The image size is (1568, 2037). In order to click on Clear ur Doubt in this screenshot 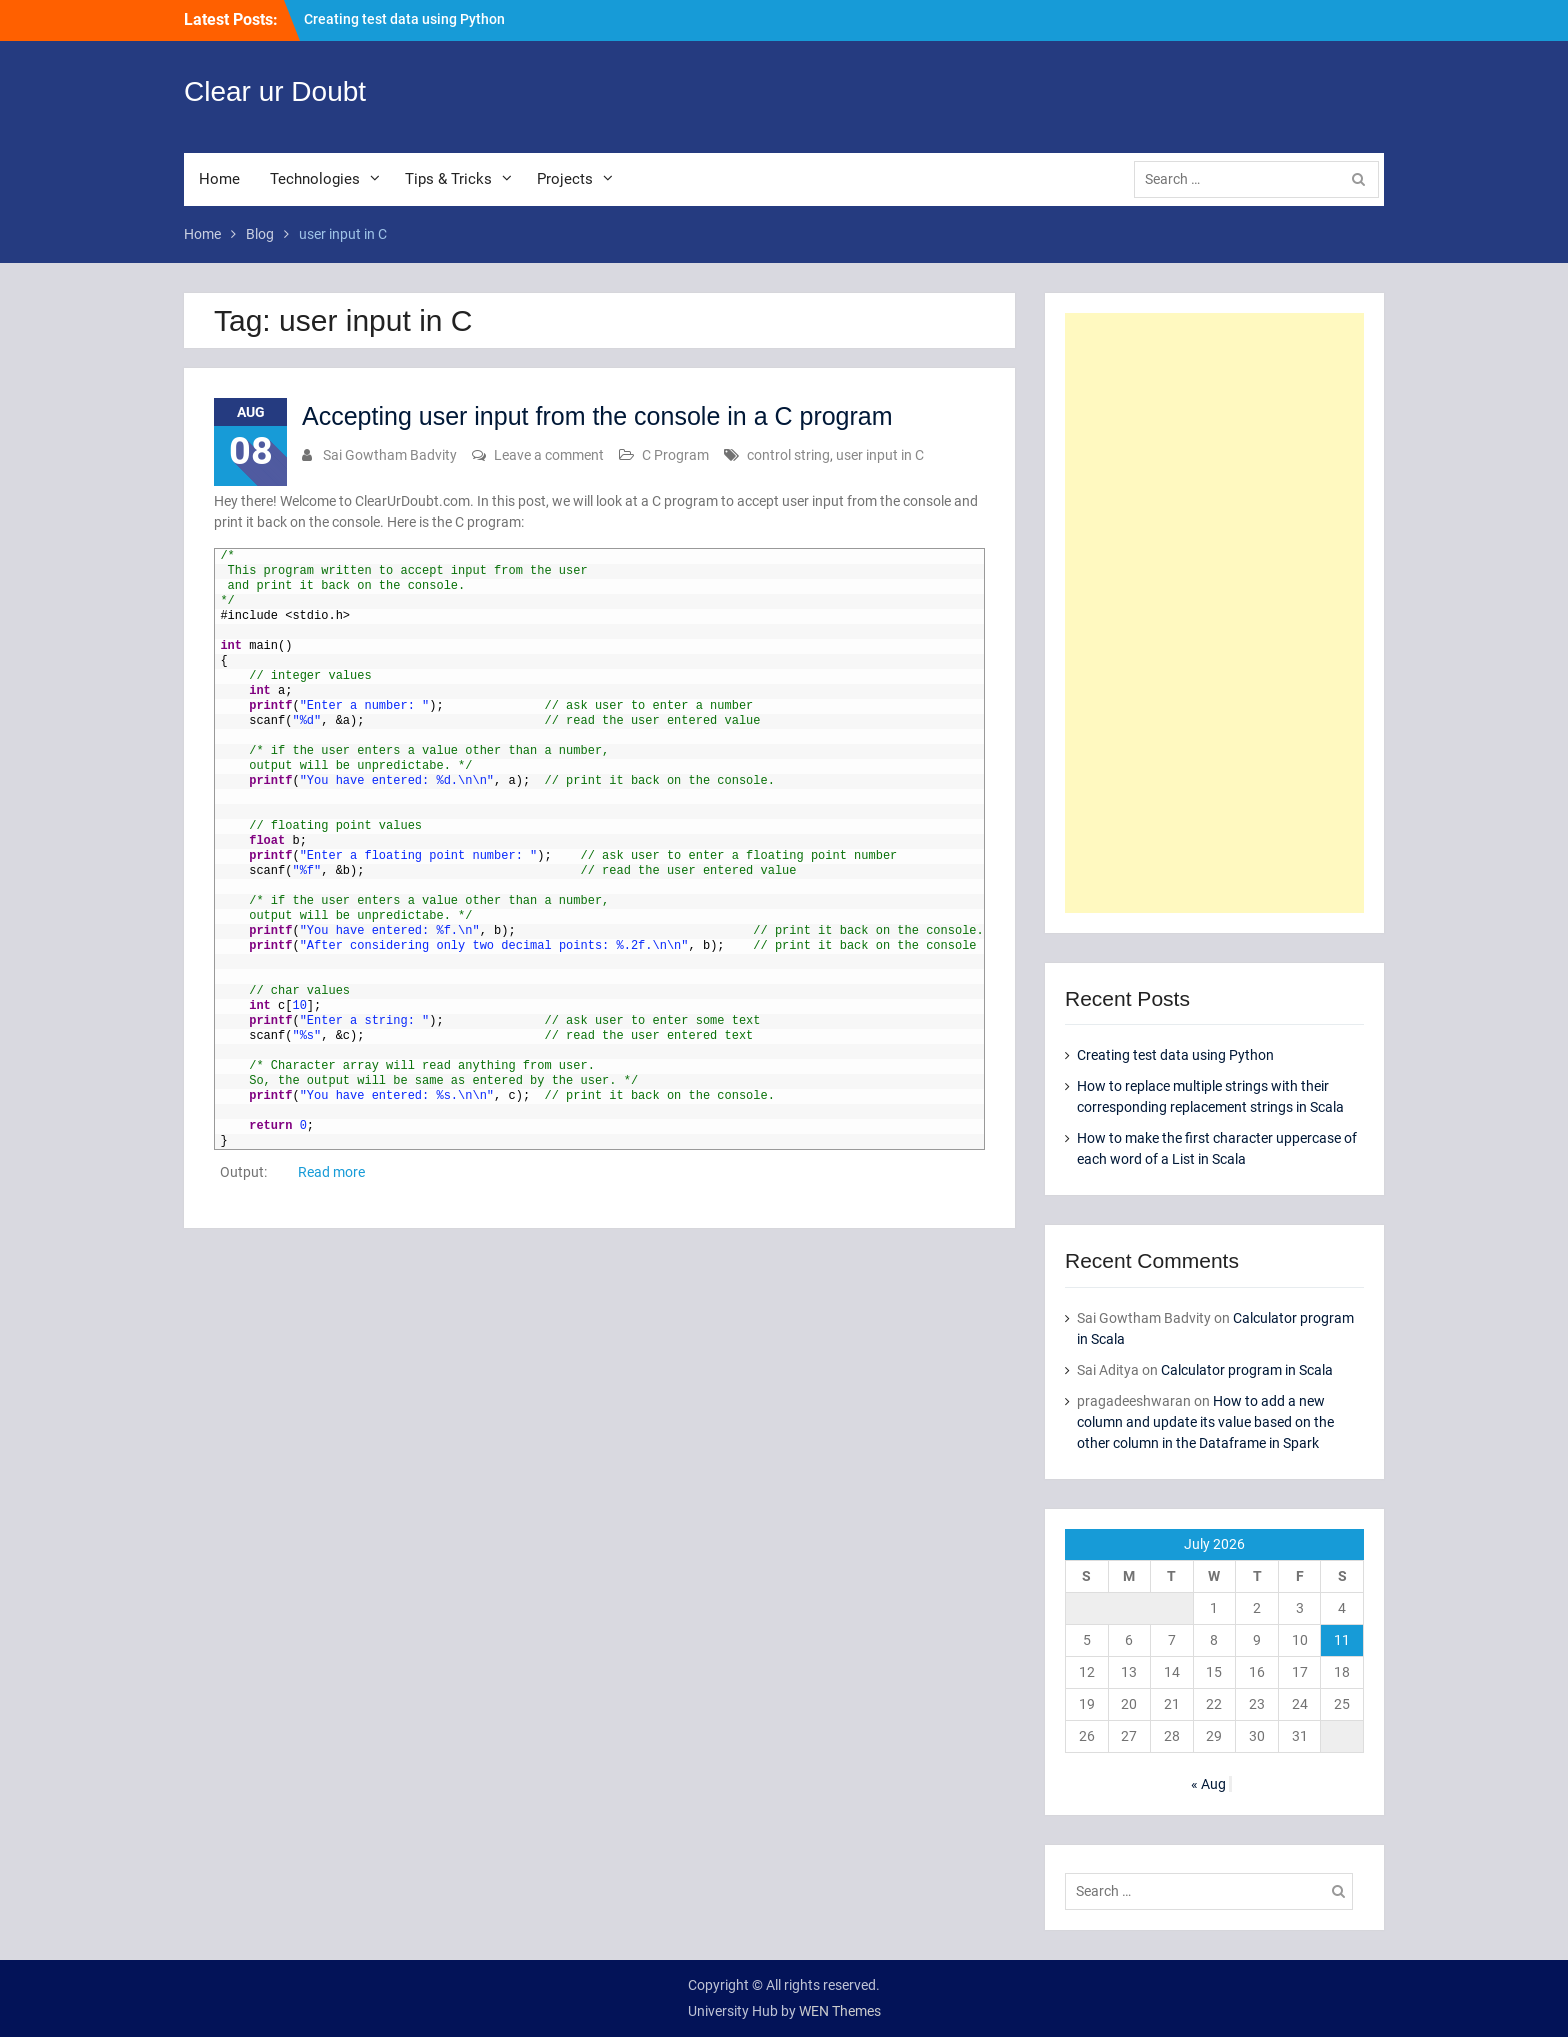, I will do `click(275, 91)`.